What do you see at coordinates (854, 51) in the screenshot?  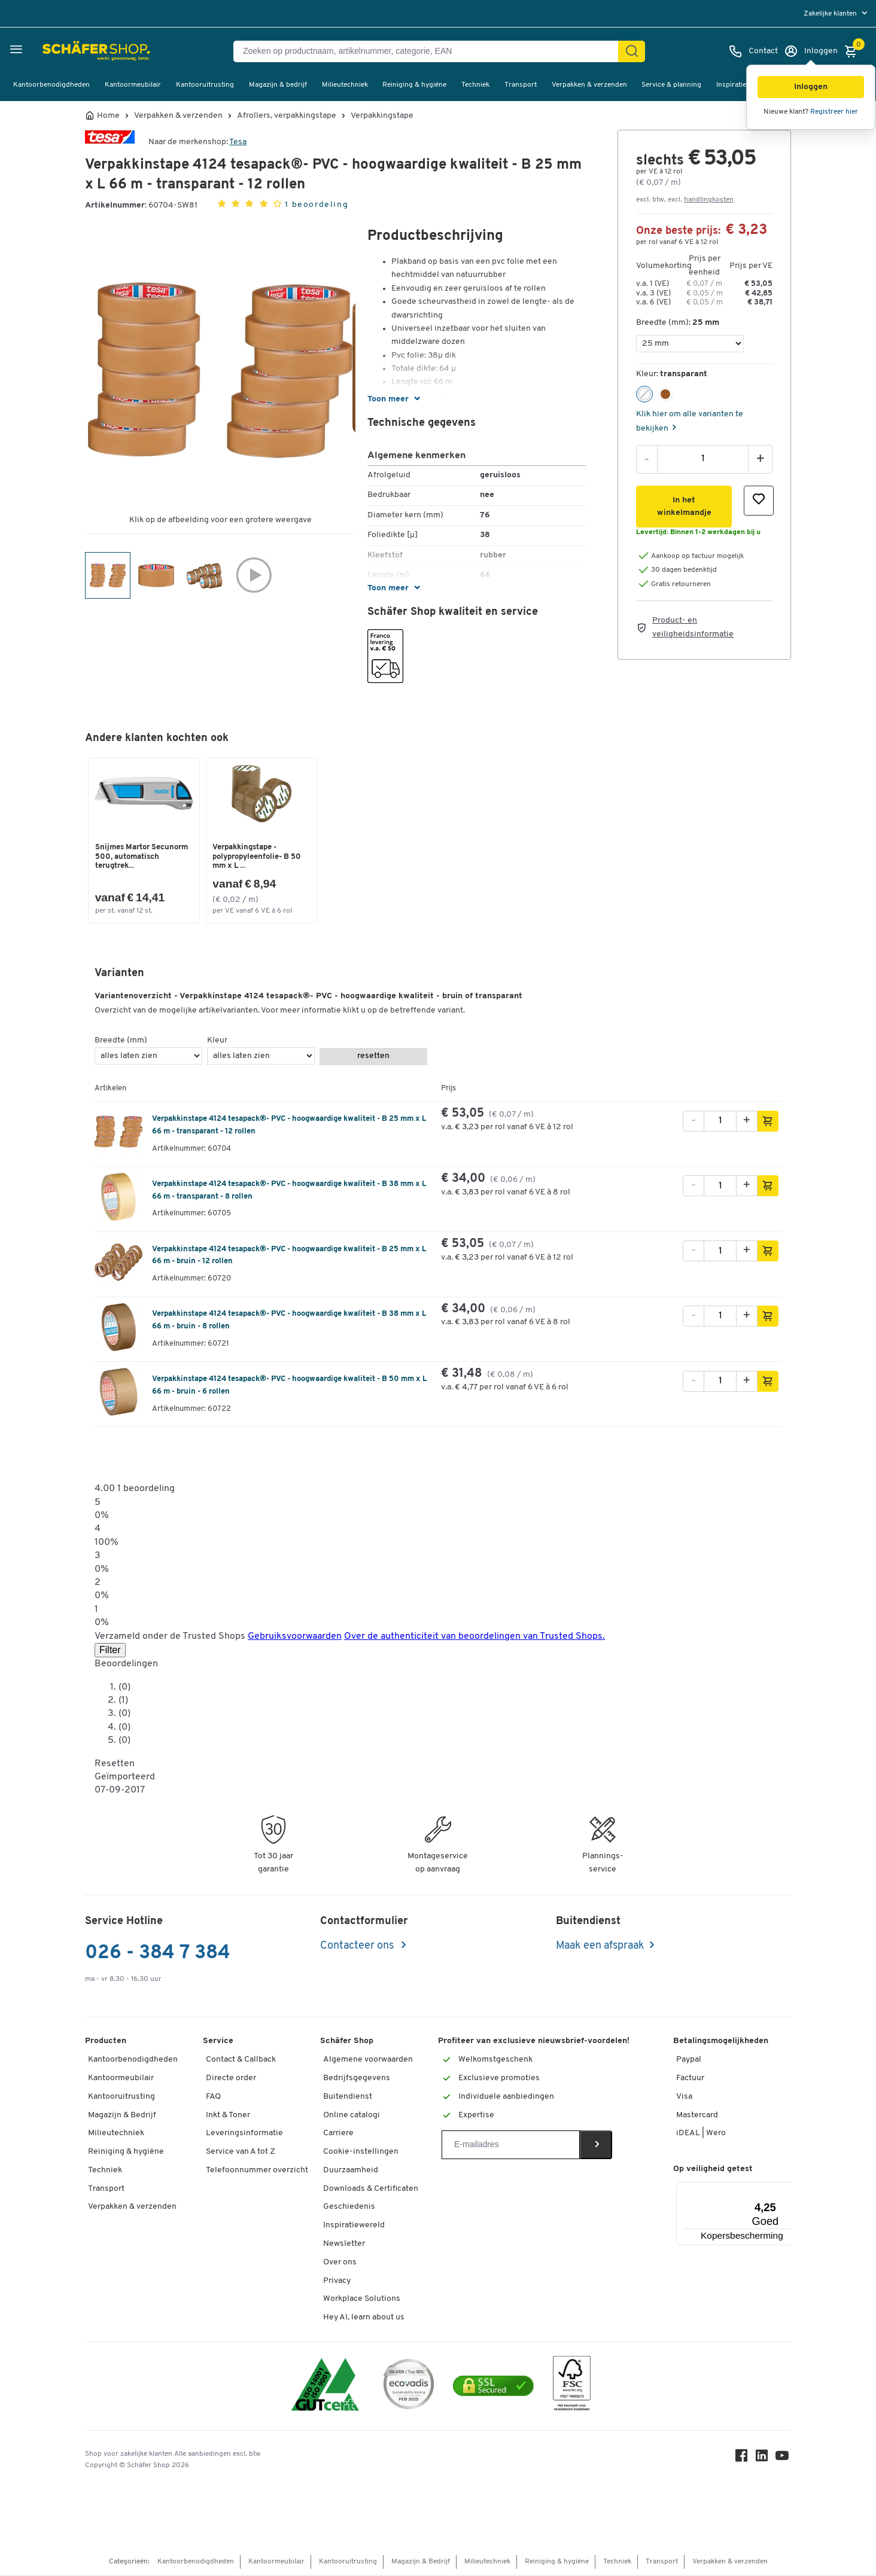 I see `[Winkelmandje]` at bounding box center [854, 51].